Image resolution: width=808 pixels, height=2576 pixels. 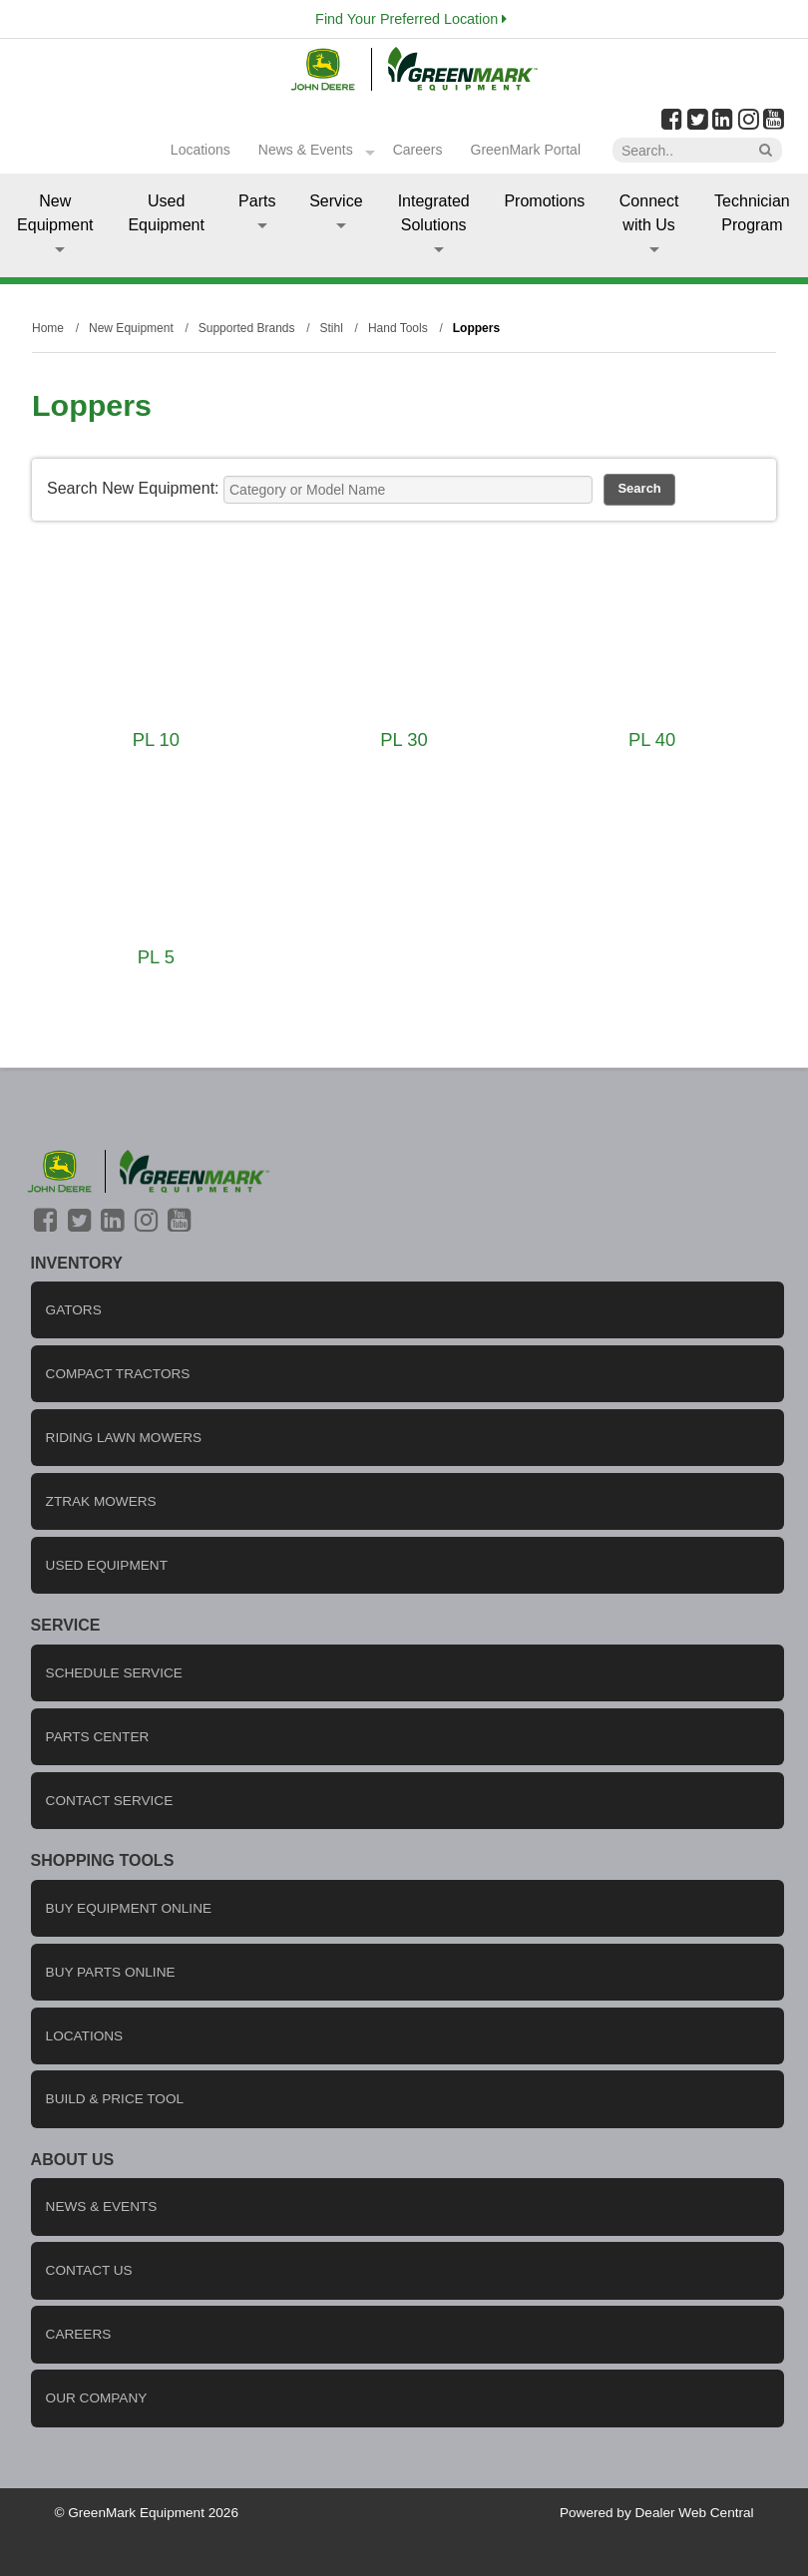 I want to click on Locations, so click(x=200, y=150).